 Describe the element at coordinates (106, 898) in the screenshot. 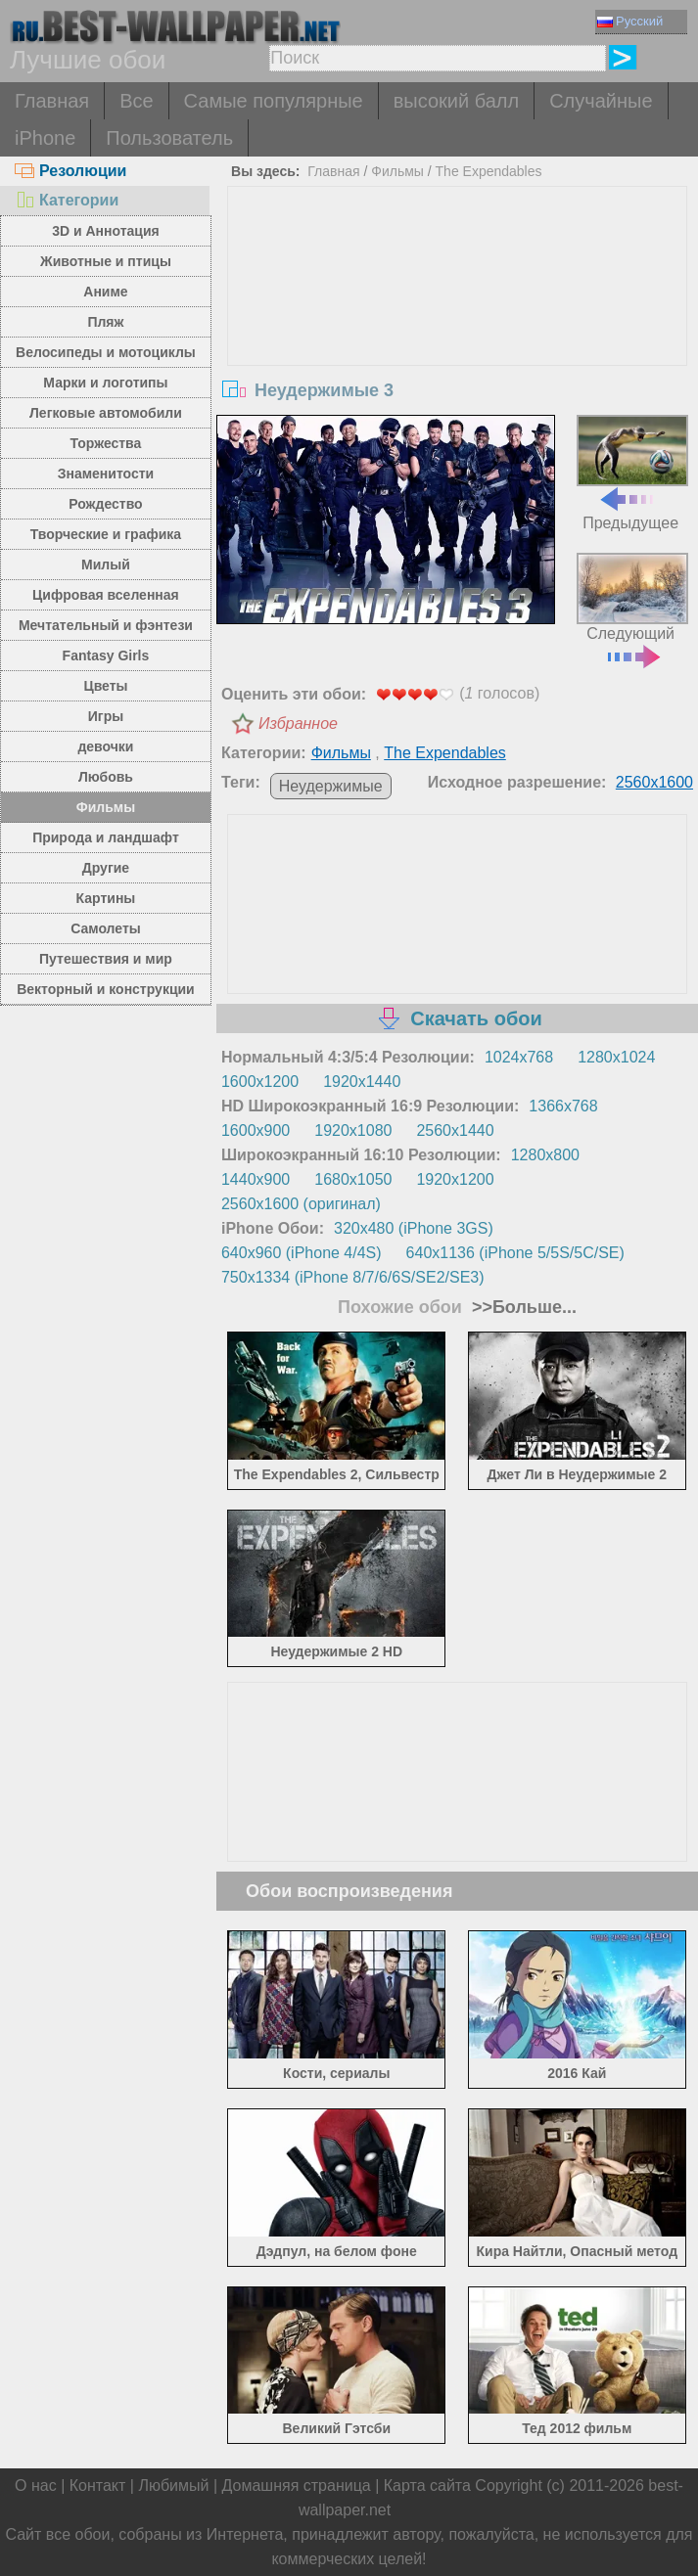

I see `Картины` at that location.